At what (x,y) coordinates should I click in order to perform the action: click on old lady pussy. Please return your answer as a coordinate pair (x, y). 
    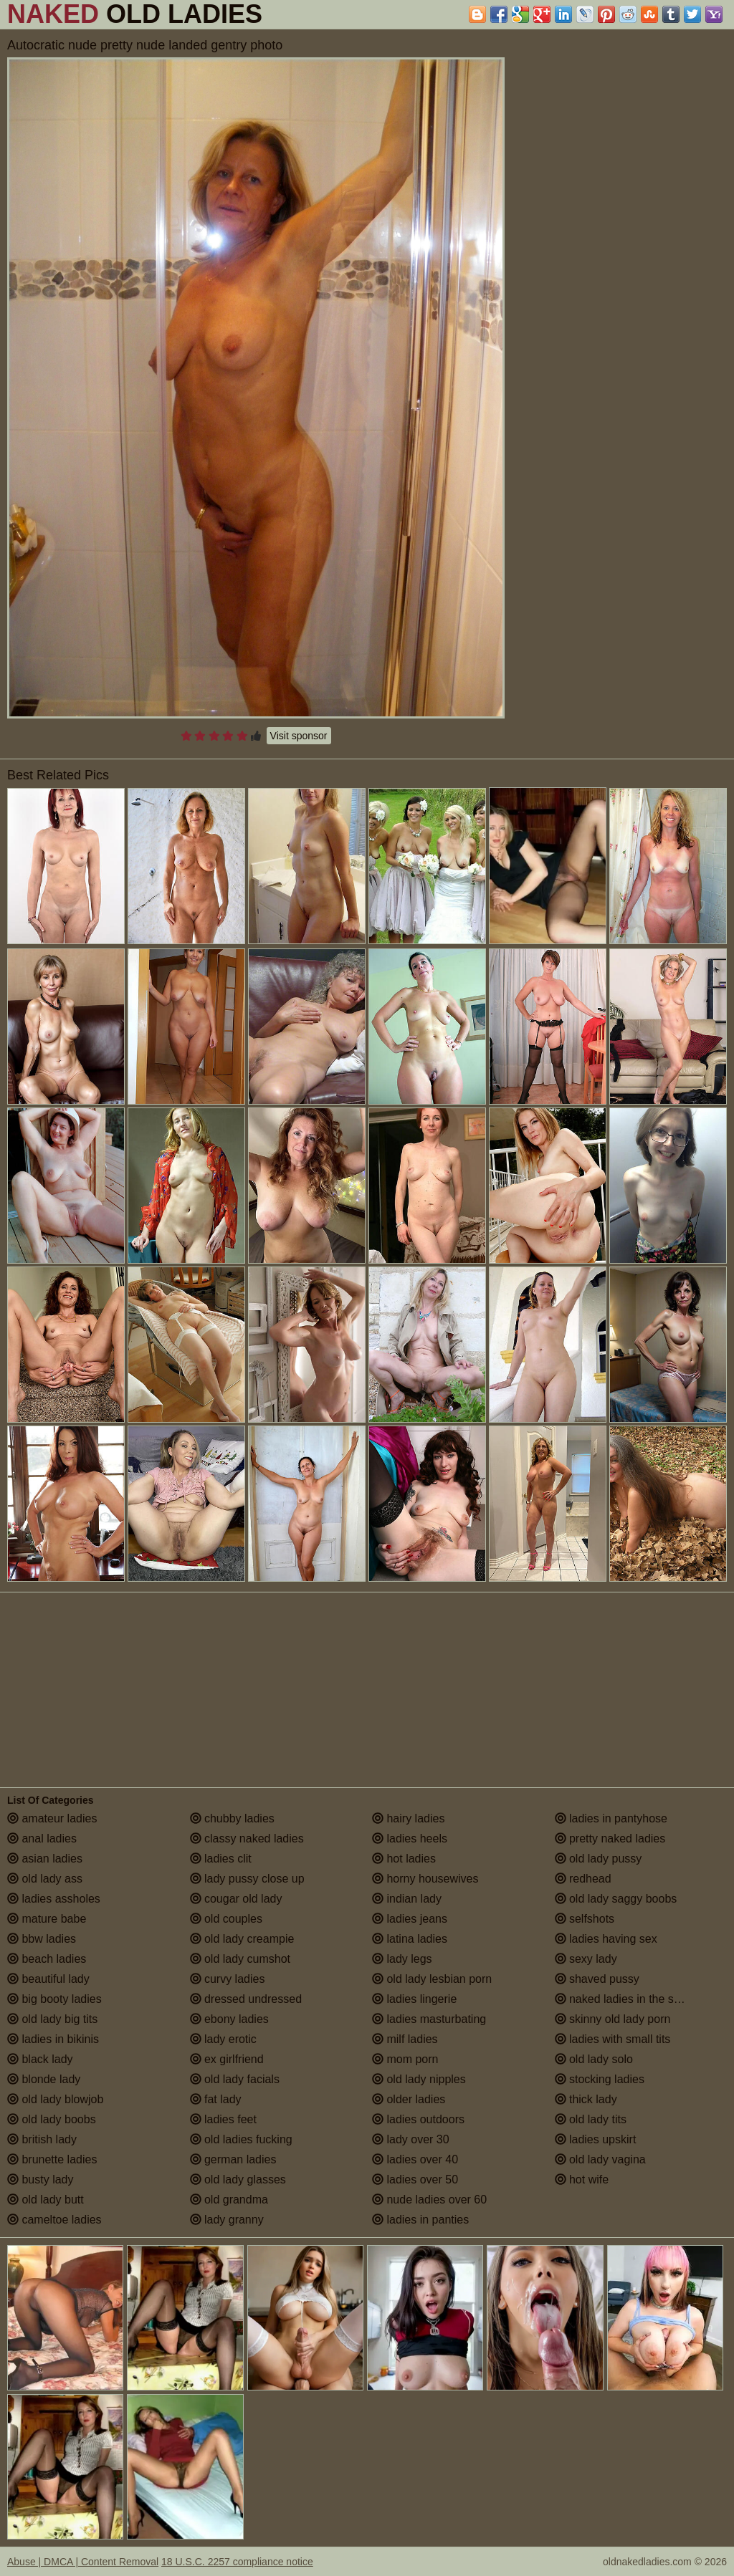
    Looking at the image, I should click on (598, 1858).